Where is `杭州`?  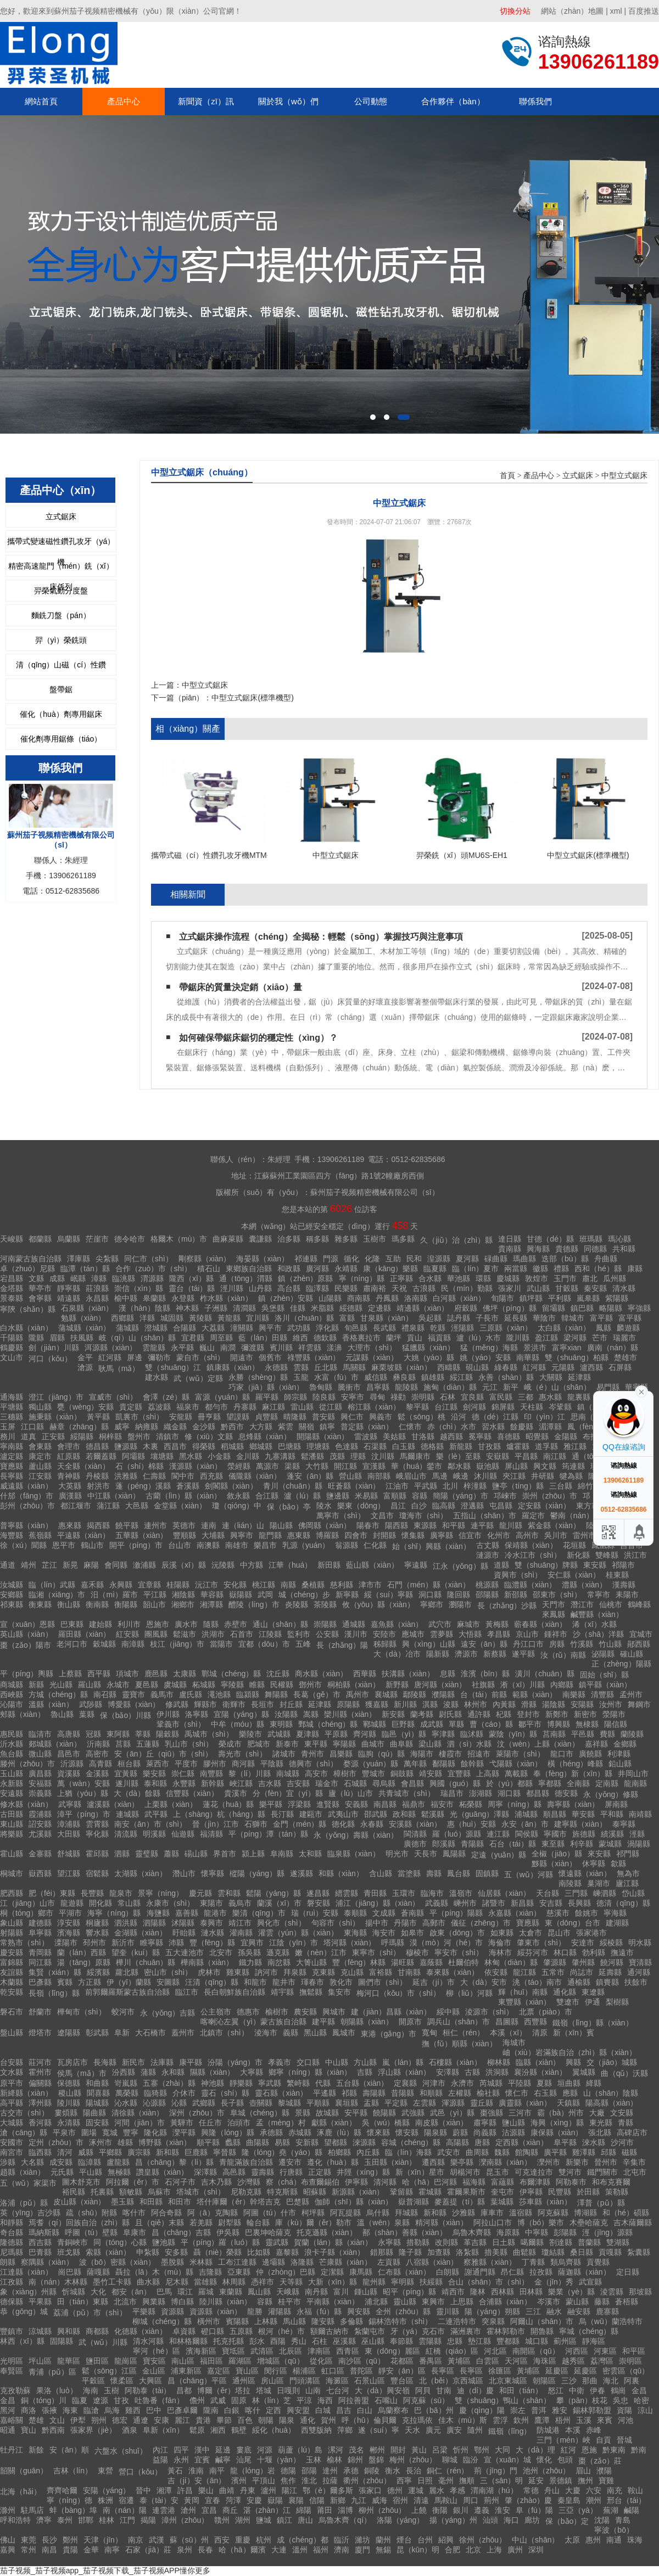
杭州 is located at coordinates (263, 2539).